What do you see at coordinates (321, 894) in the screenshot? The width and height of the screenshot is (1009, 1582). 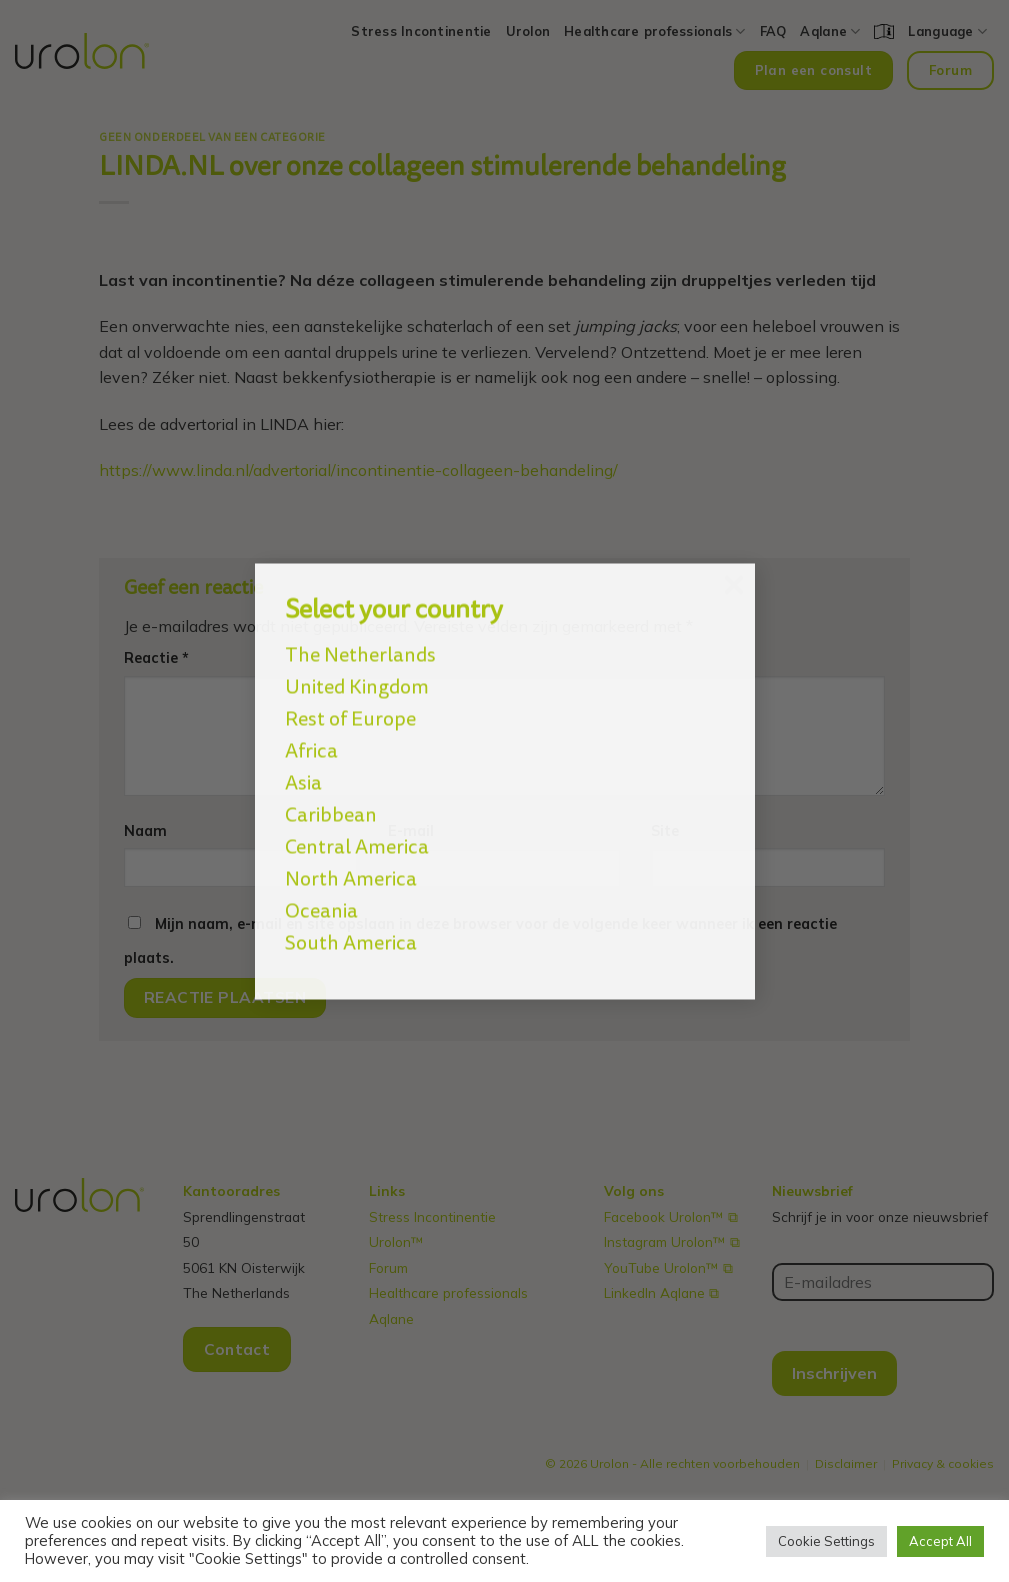 I see `Oceania` at bounding box center [321, 894].